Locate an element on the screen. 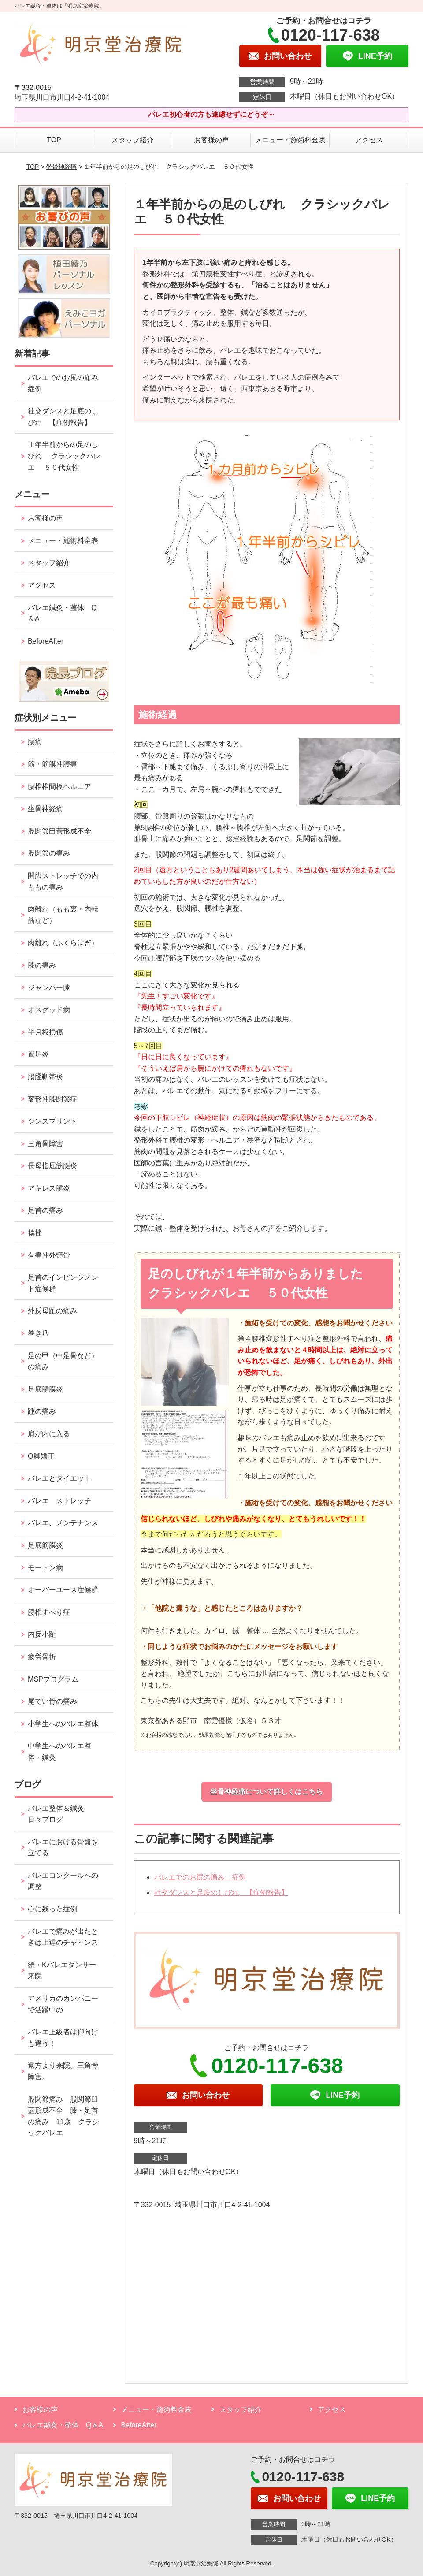 This screenshot has width=423, height=2576. 鵞足炎 is located at coordinates (38, 1054).